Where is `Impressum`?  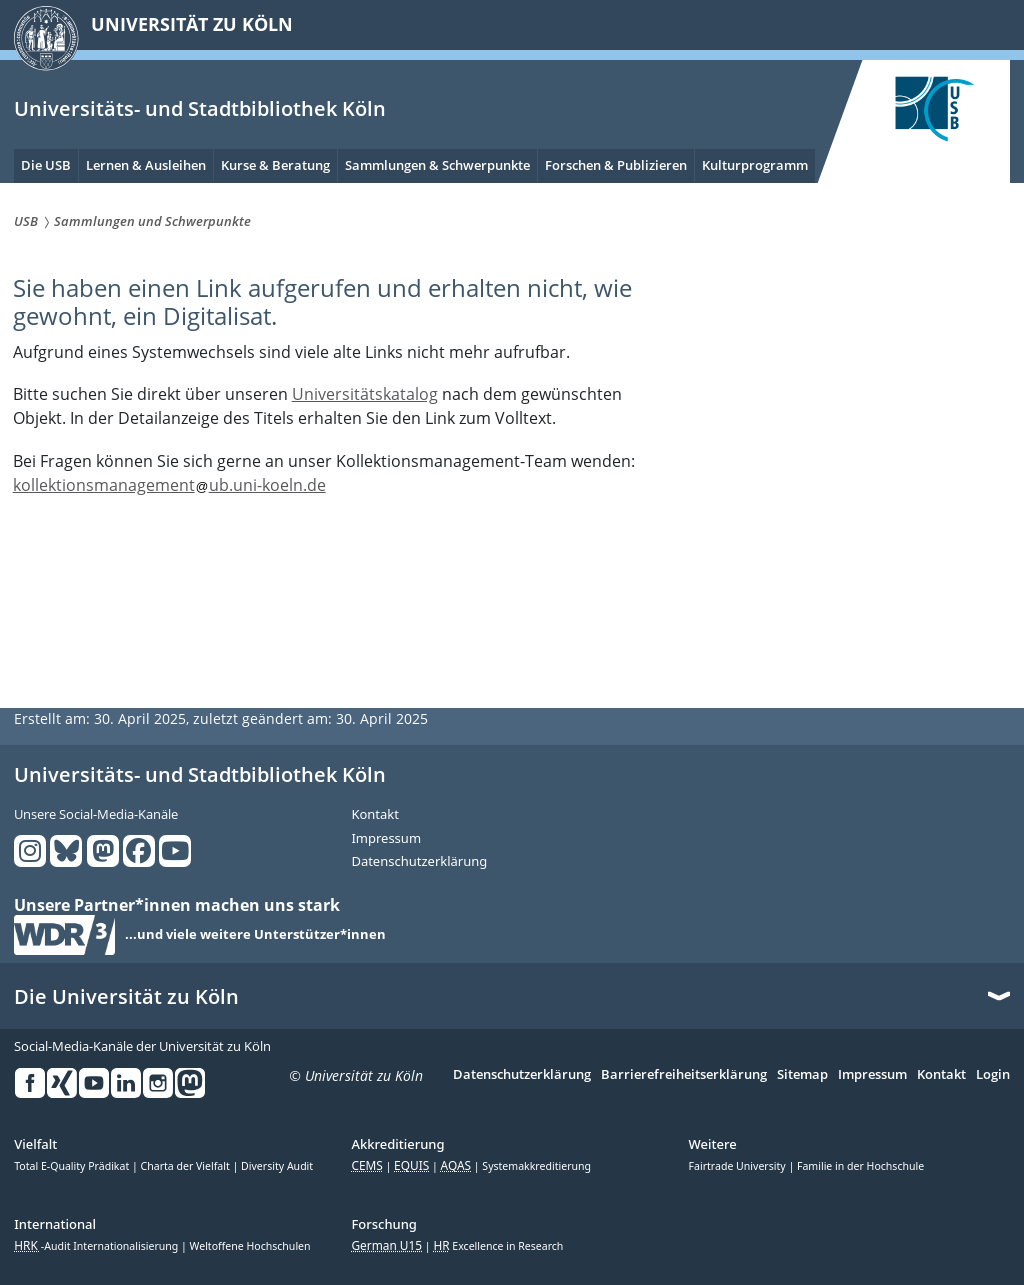
Impressum is located at coordinates (386, 839).